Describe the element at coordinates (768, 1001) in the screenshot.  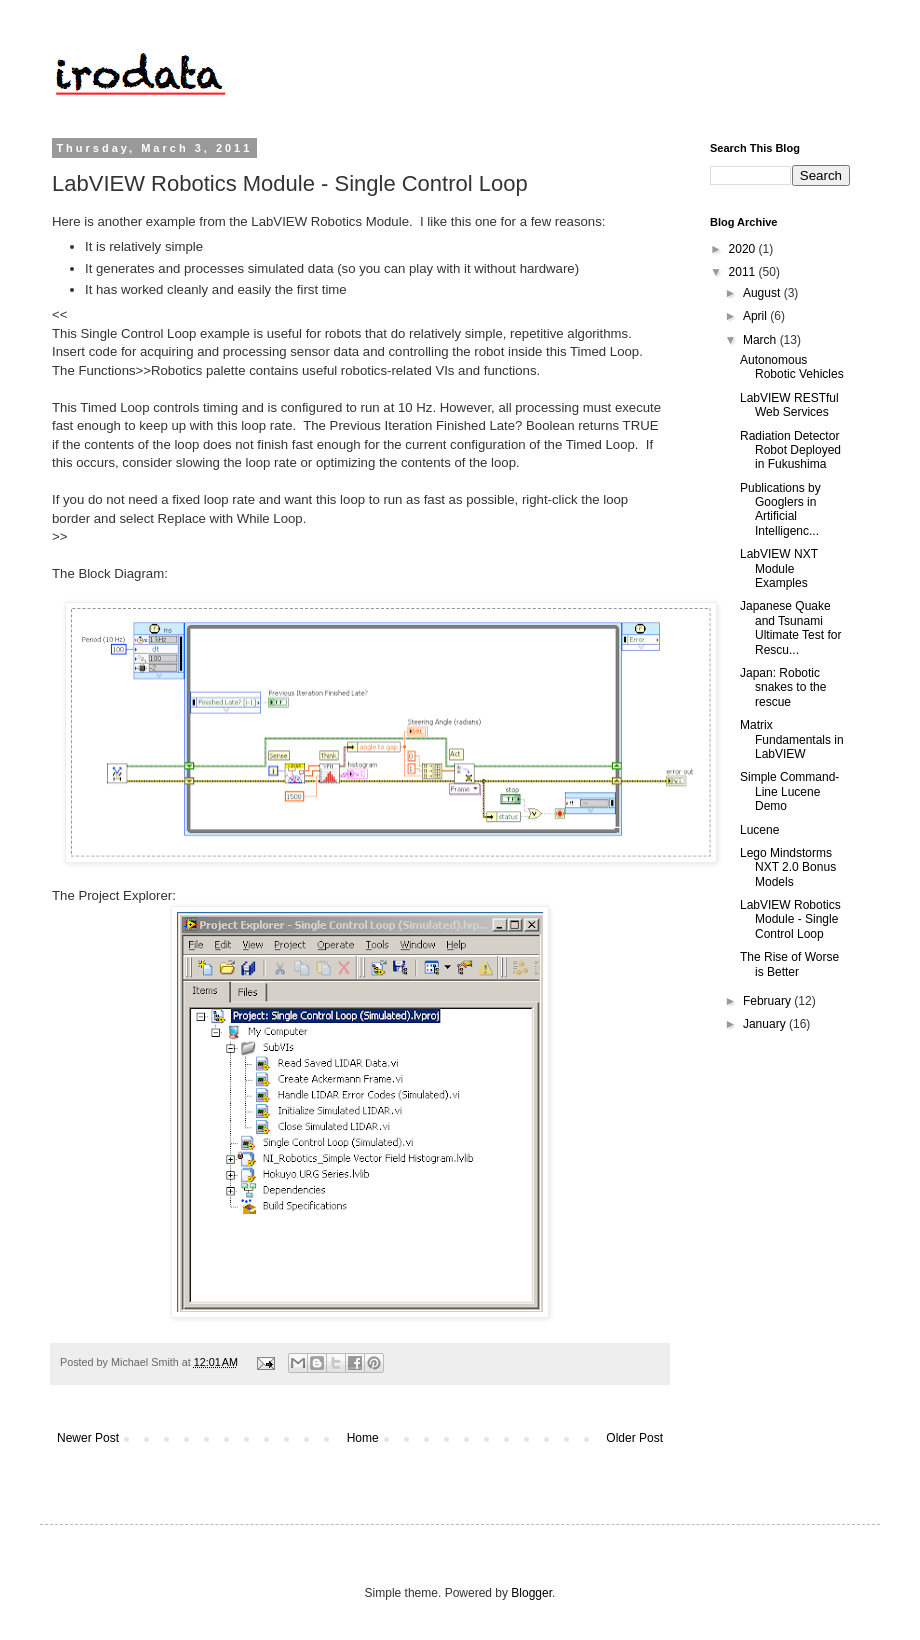
I see `February` at that location.